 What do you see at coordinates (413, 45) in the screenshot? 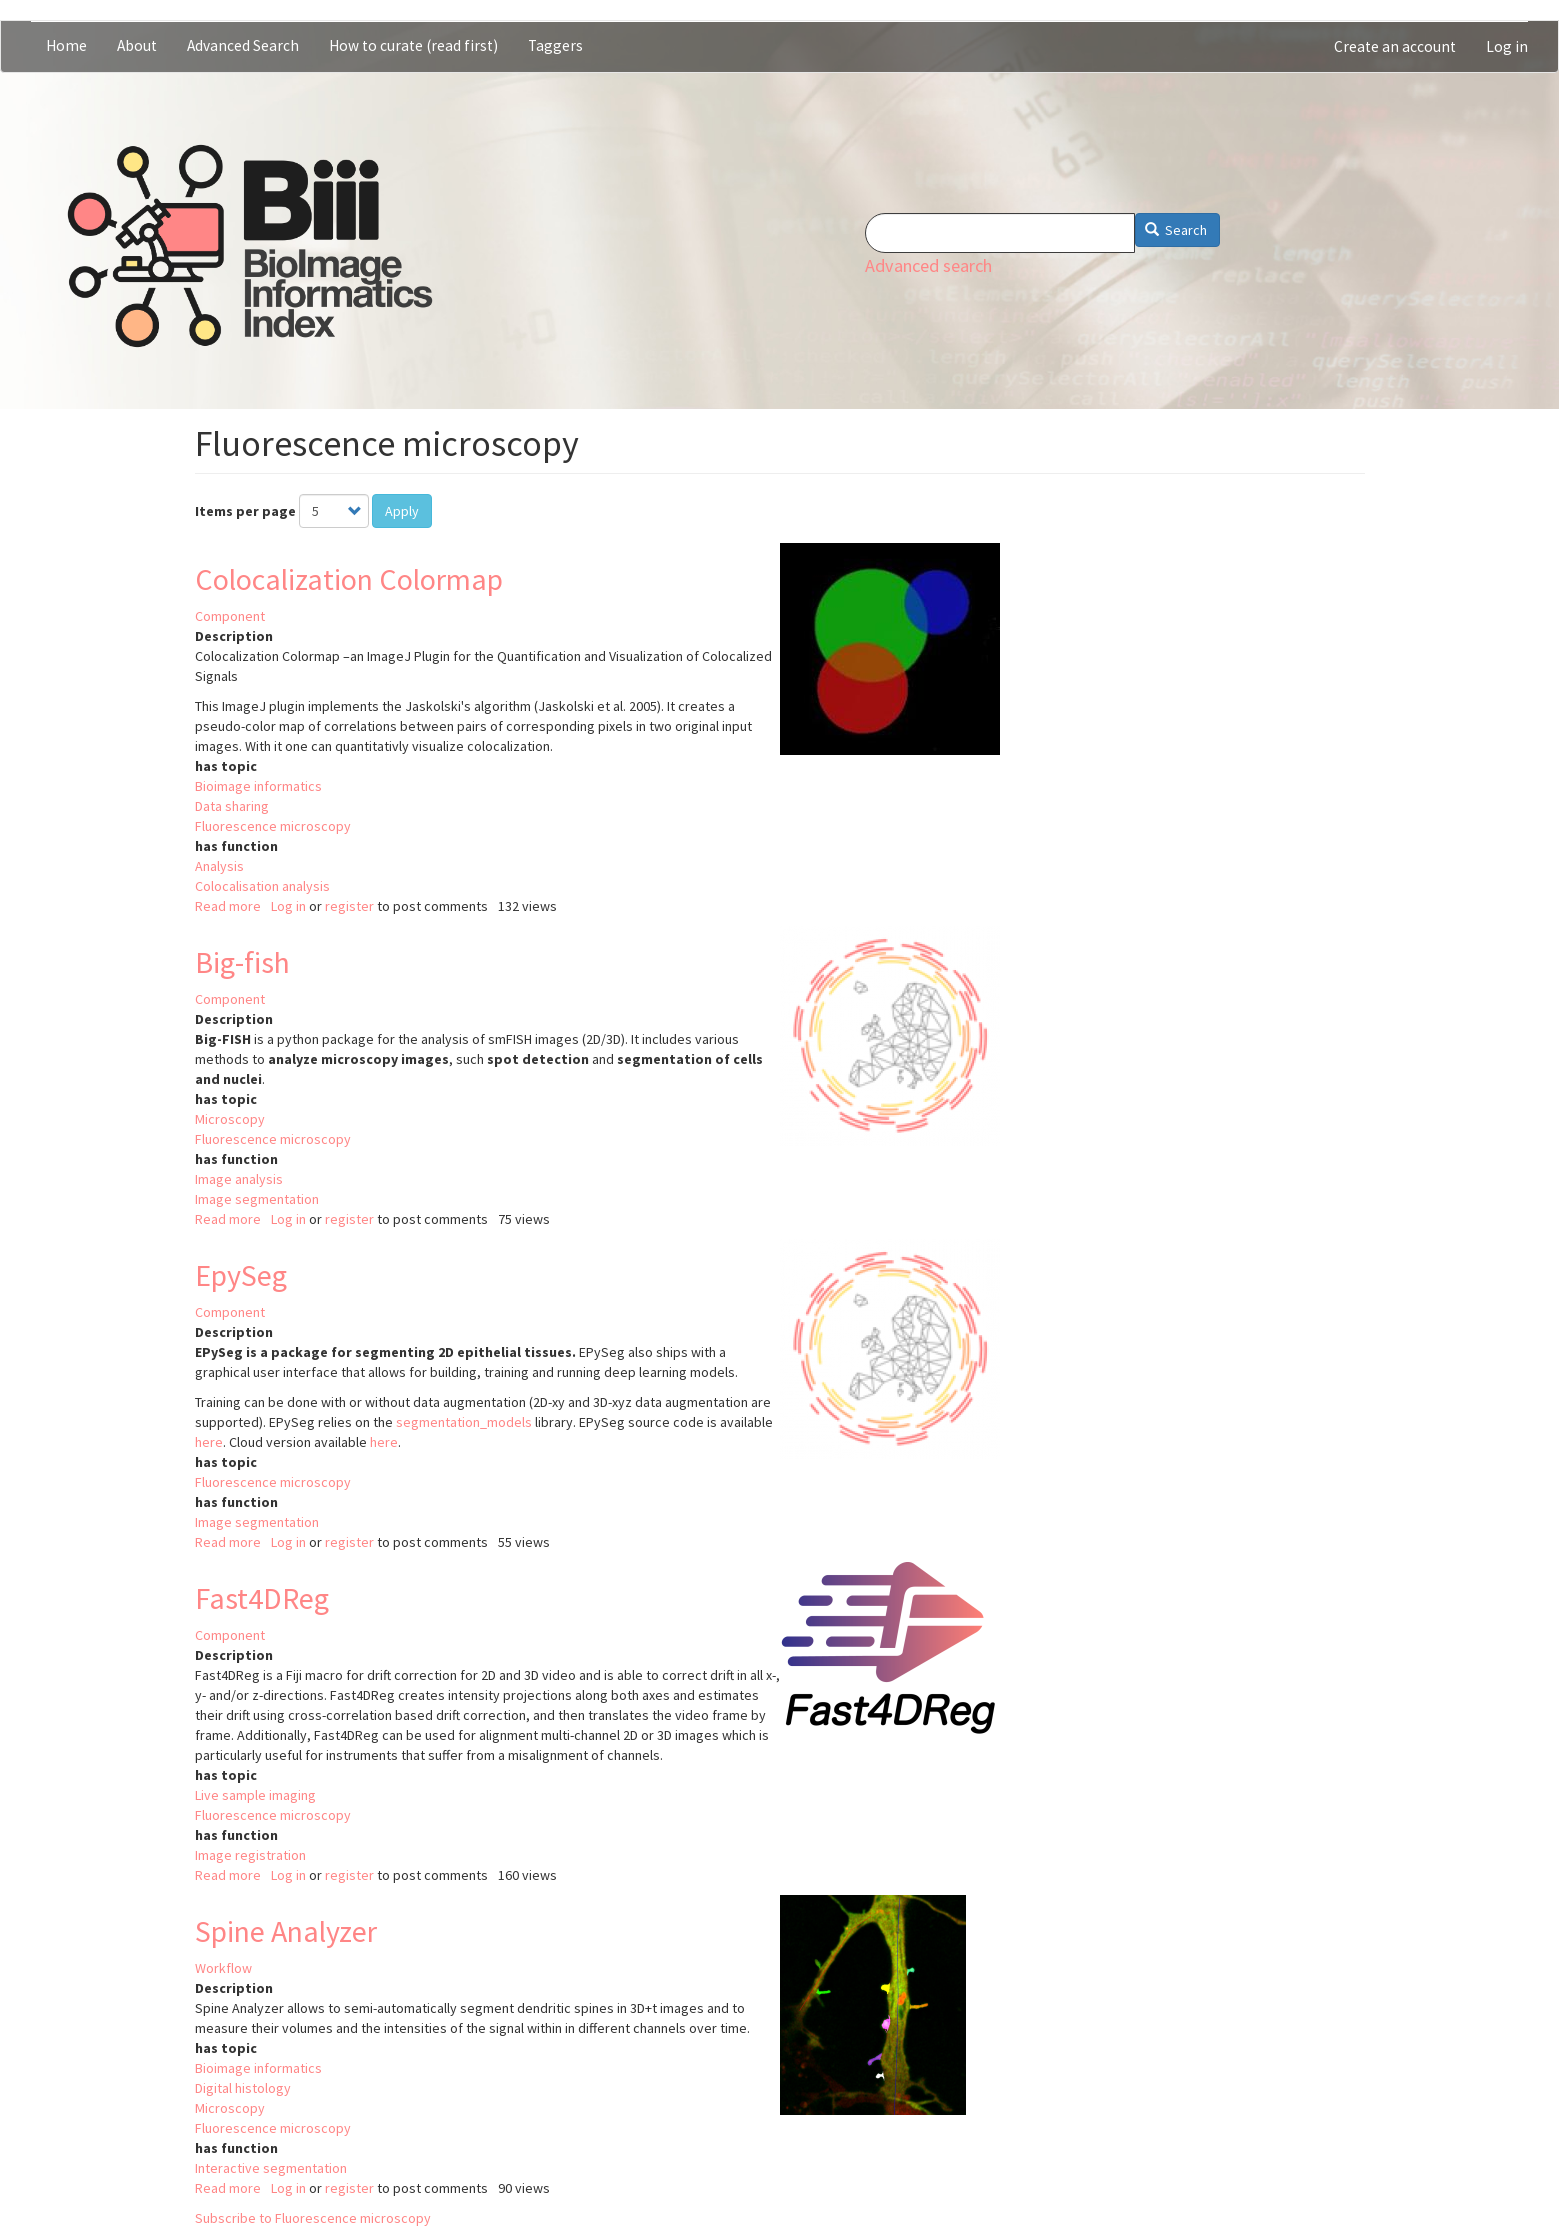
I see `How to curate (read first)` at bounding box center [413, 45].